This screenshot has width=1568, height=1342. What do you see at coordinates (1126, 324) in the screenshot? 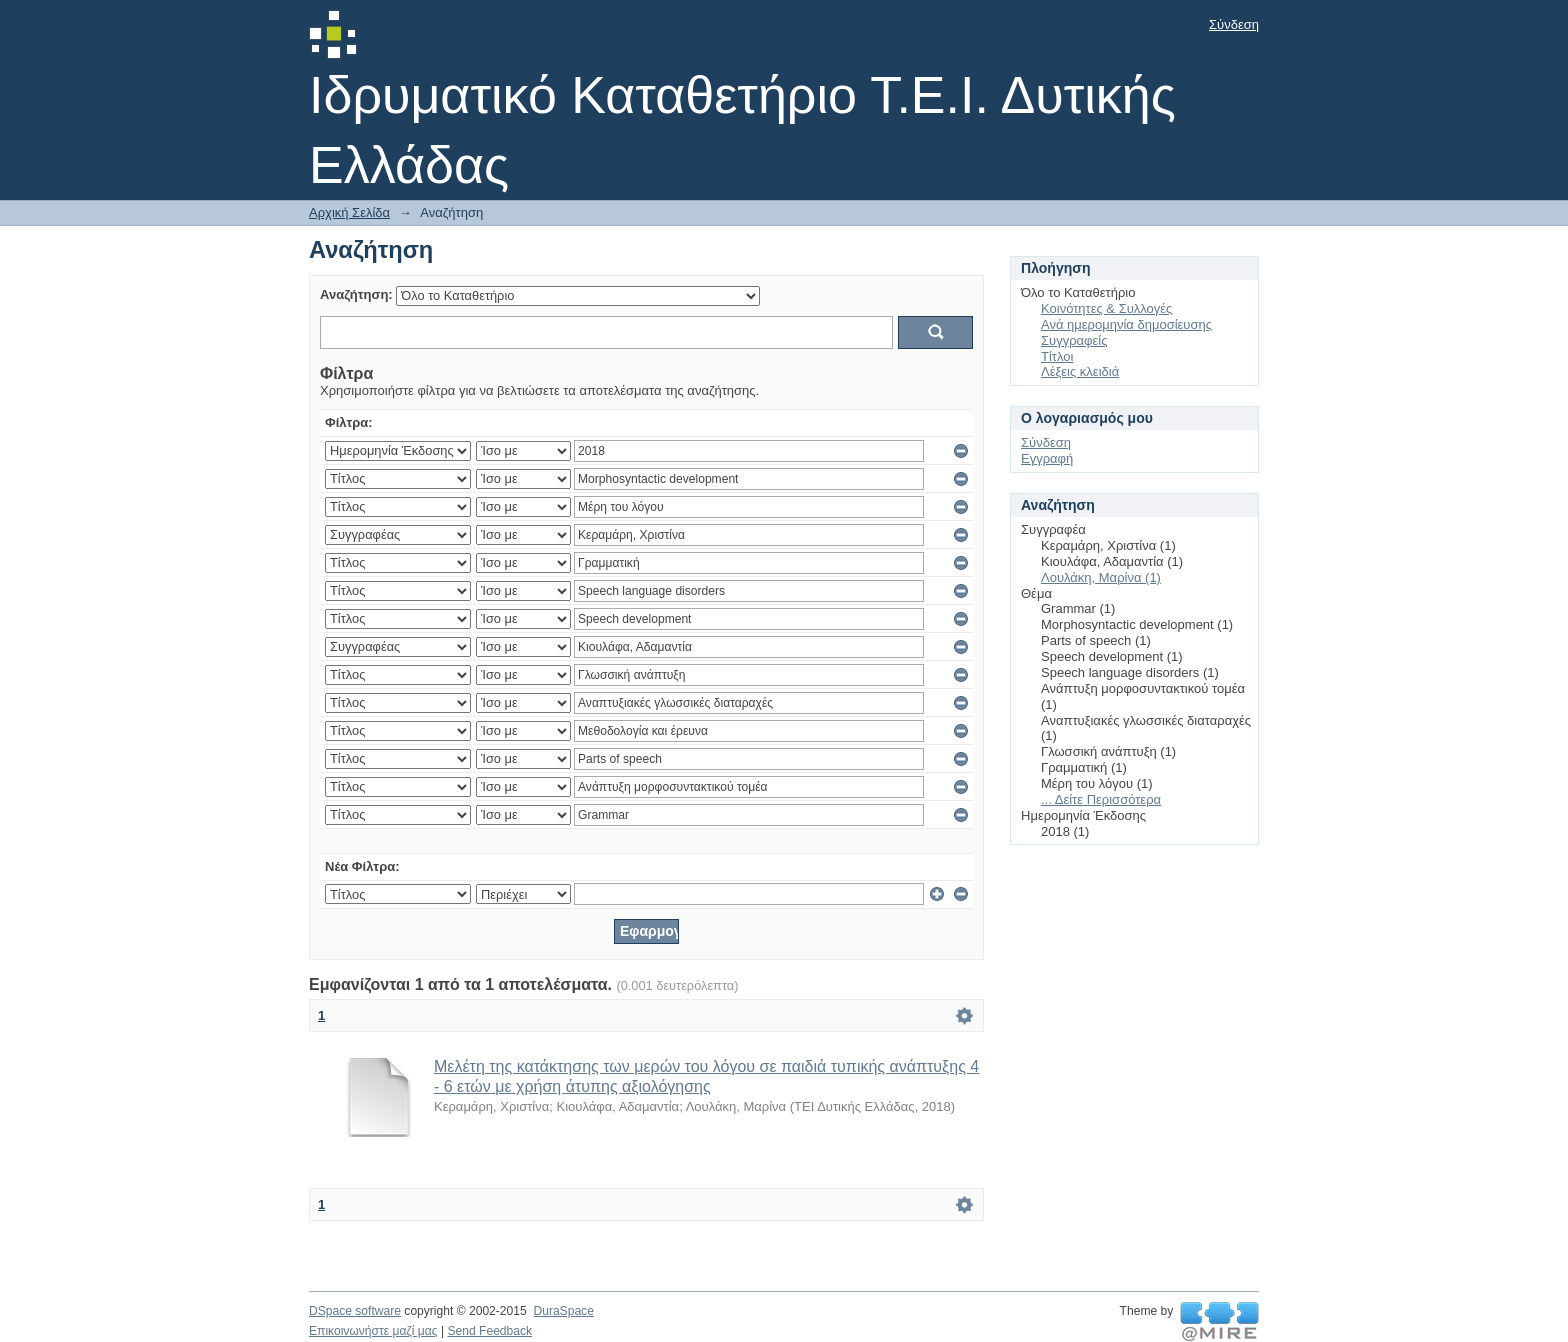
I see `Ανά ημερομηνία δημοσίευσης` at bounding box center [1126, 324].